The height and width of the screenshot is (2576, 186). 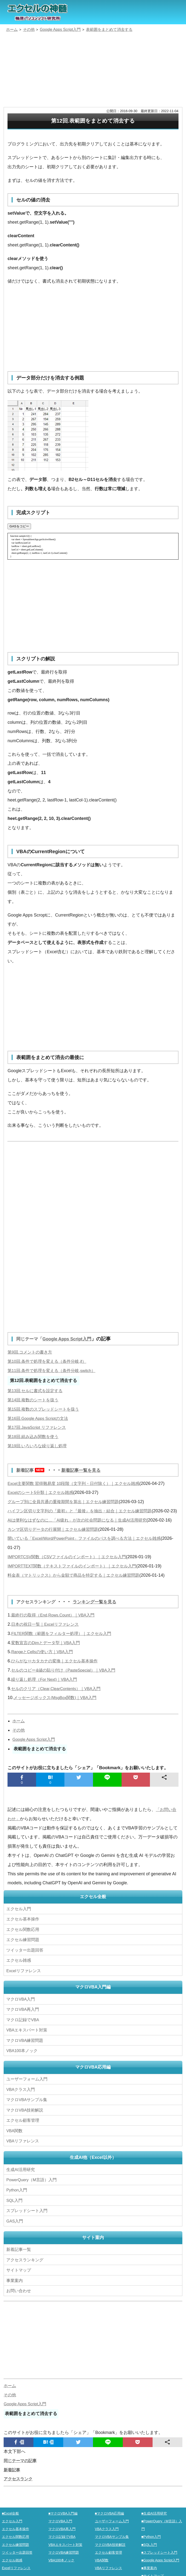 What do you see at coordinates (15, 2197) in the screenshot?
I see `SQL入門` at bounding box center [15, 2197].